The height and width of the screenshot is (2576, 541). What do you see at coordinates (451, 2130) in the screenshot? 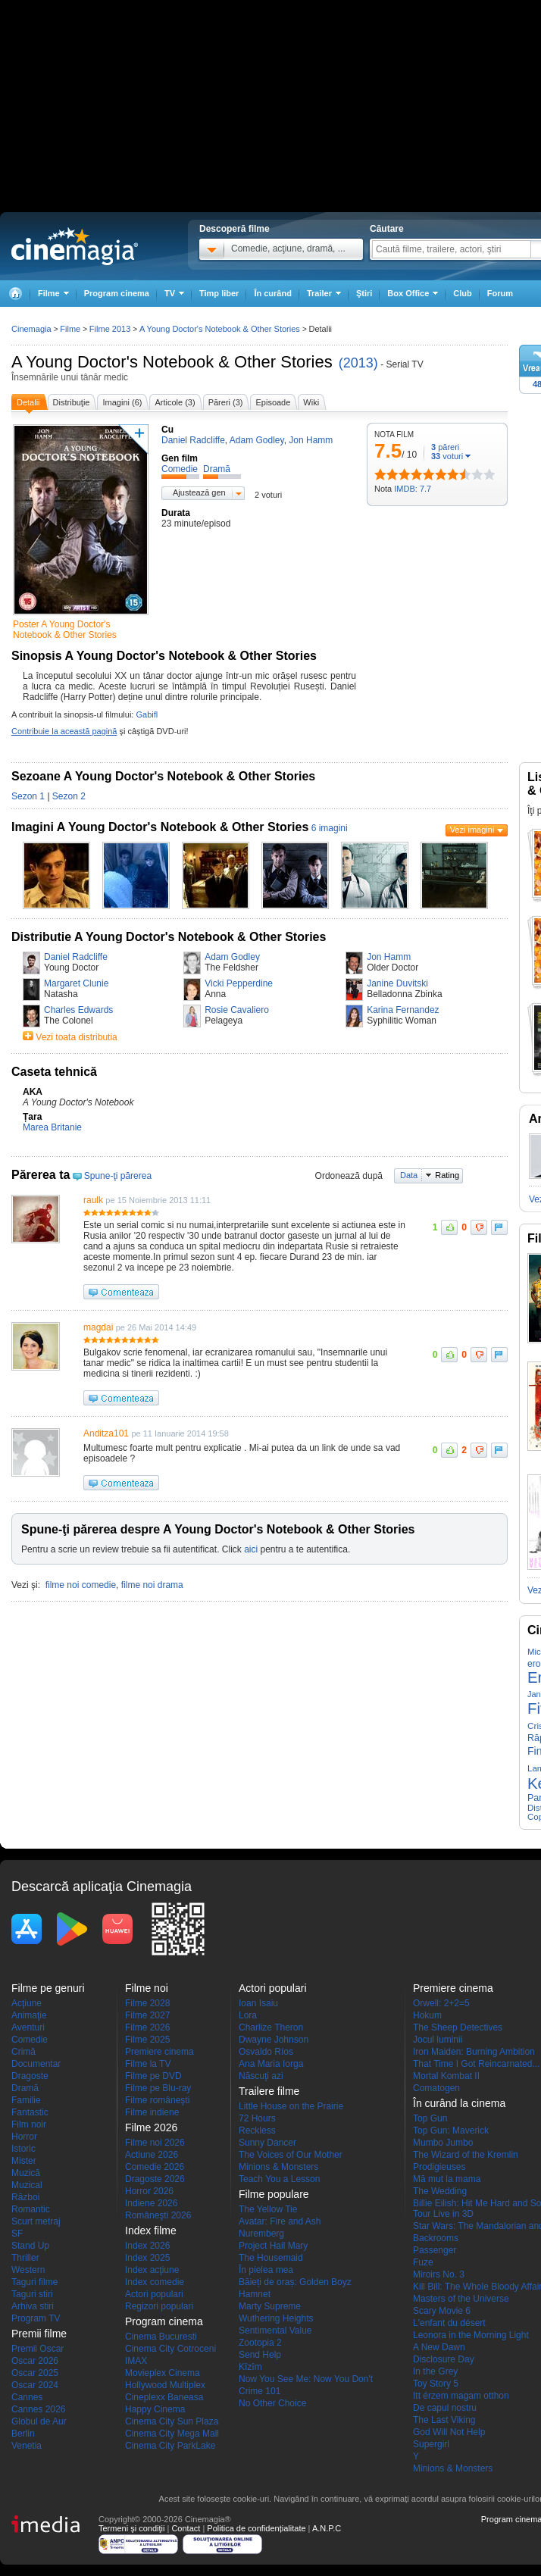
I see `Top Gun: Maverick` at bounding box center [451, 2130].